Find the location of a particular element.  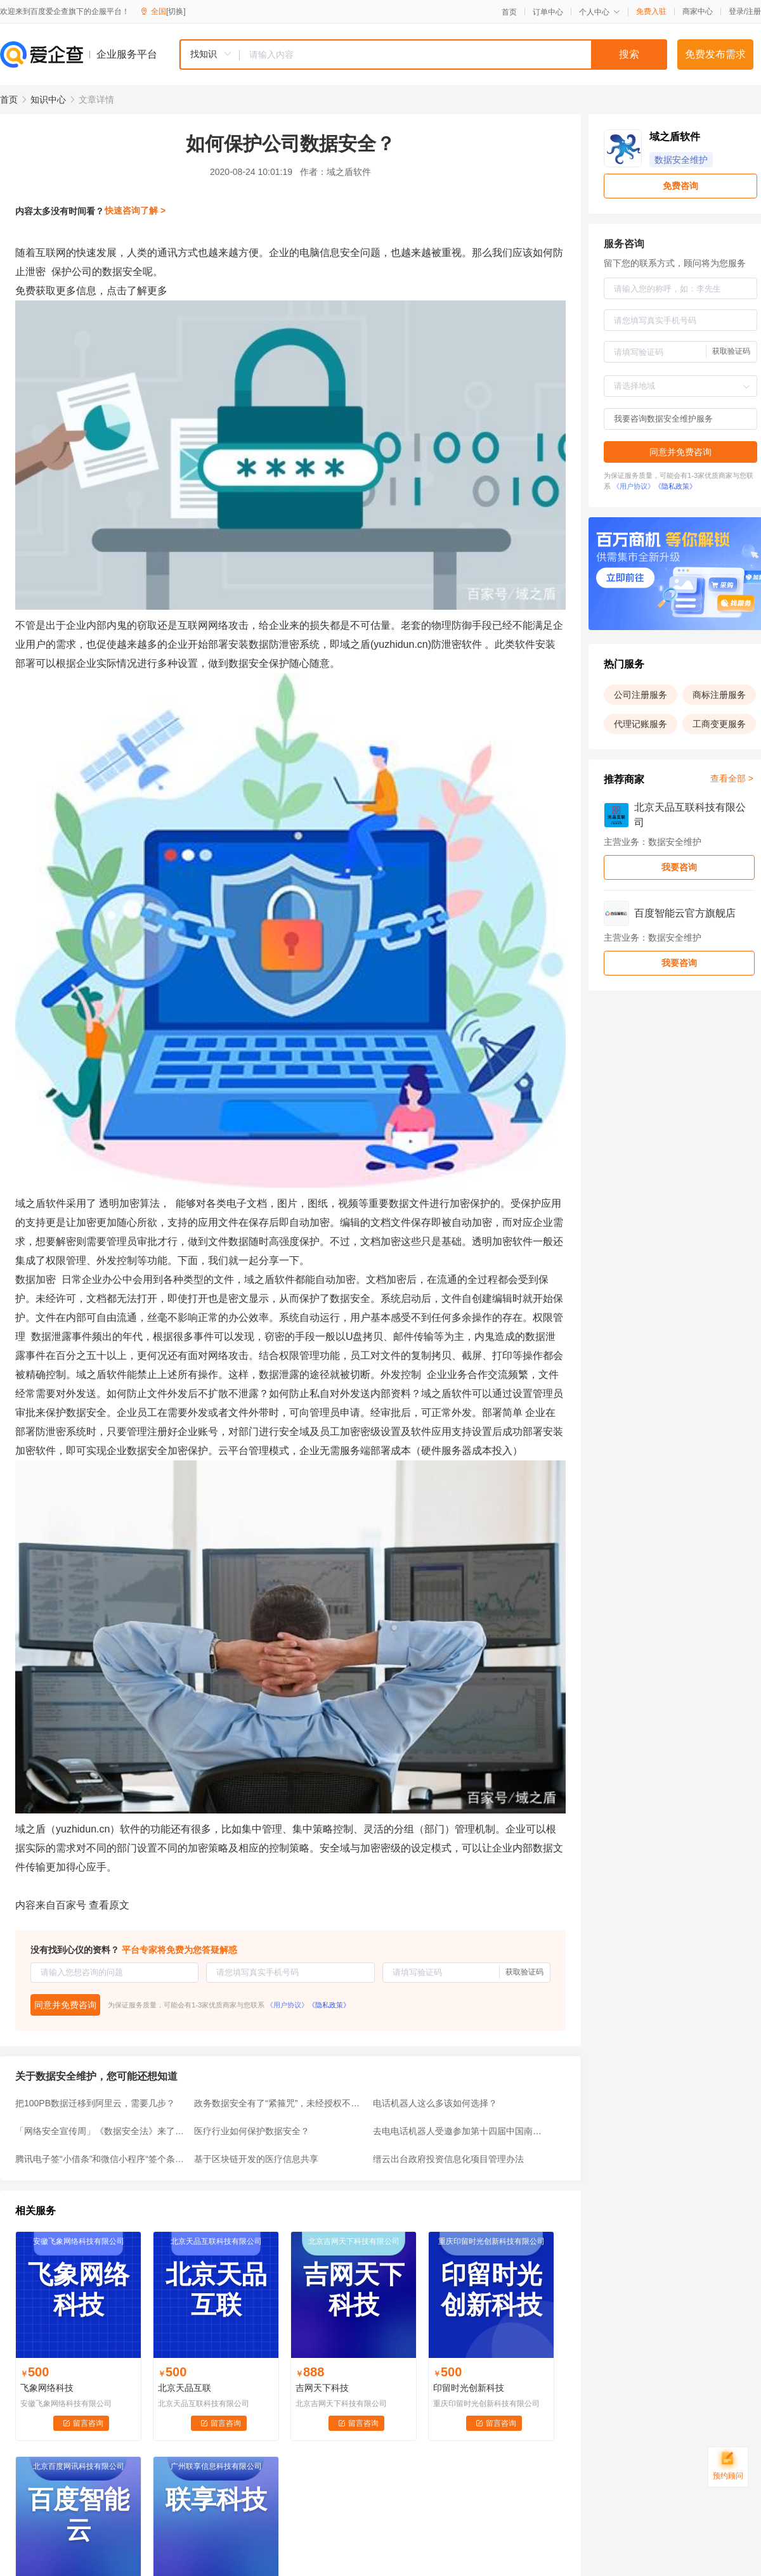

首页 is located at coordinates (509, 12).